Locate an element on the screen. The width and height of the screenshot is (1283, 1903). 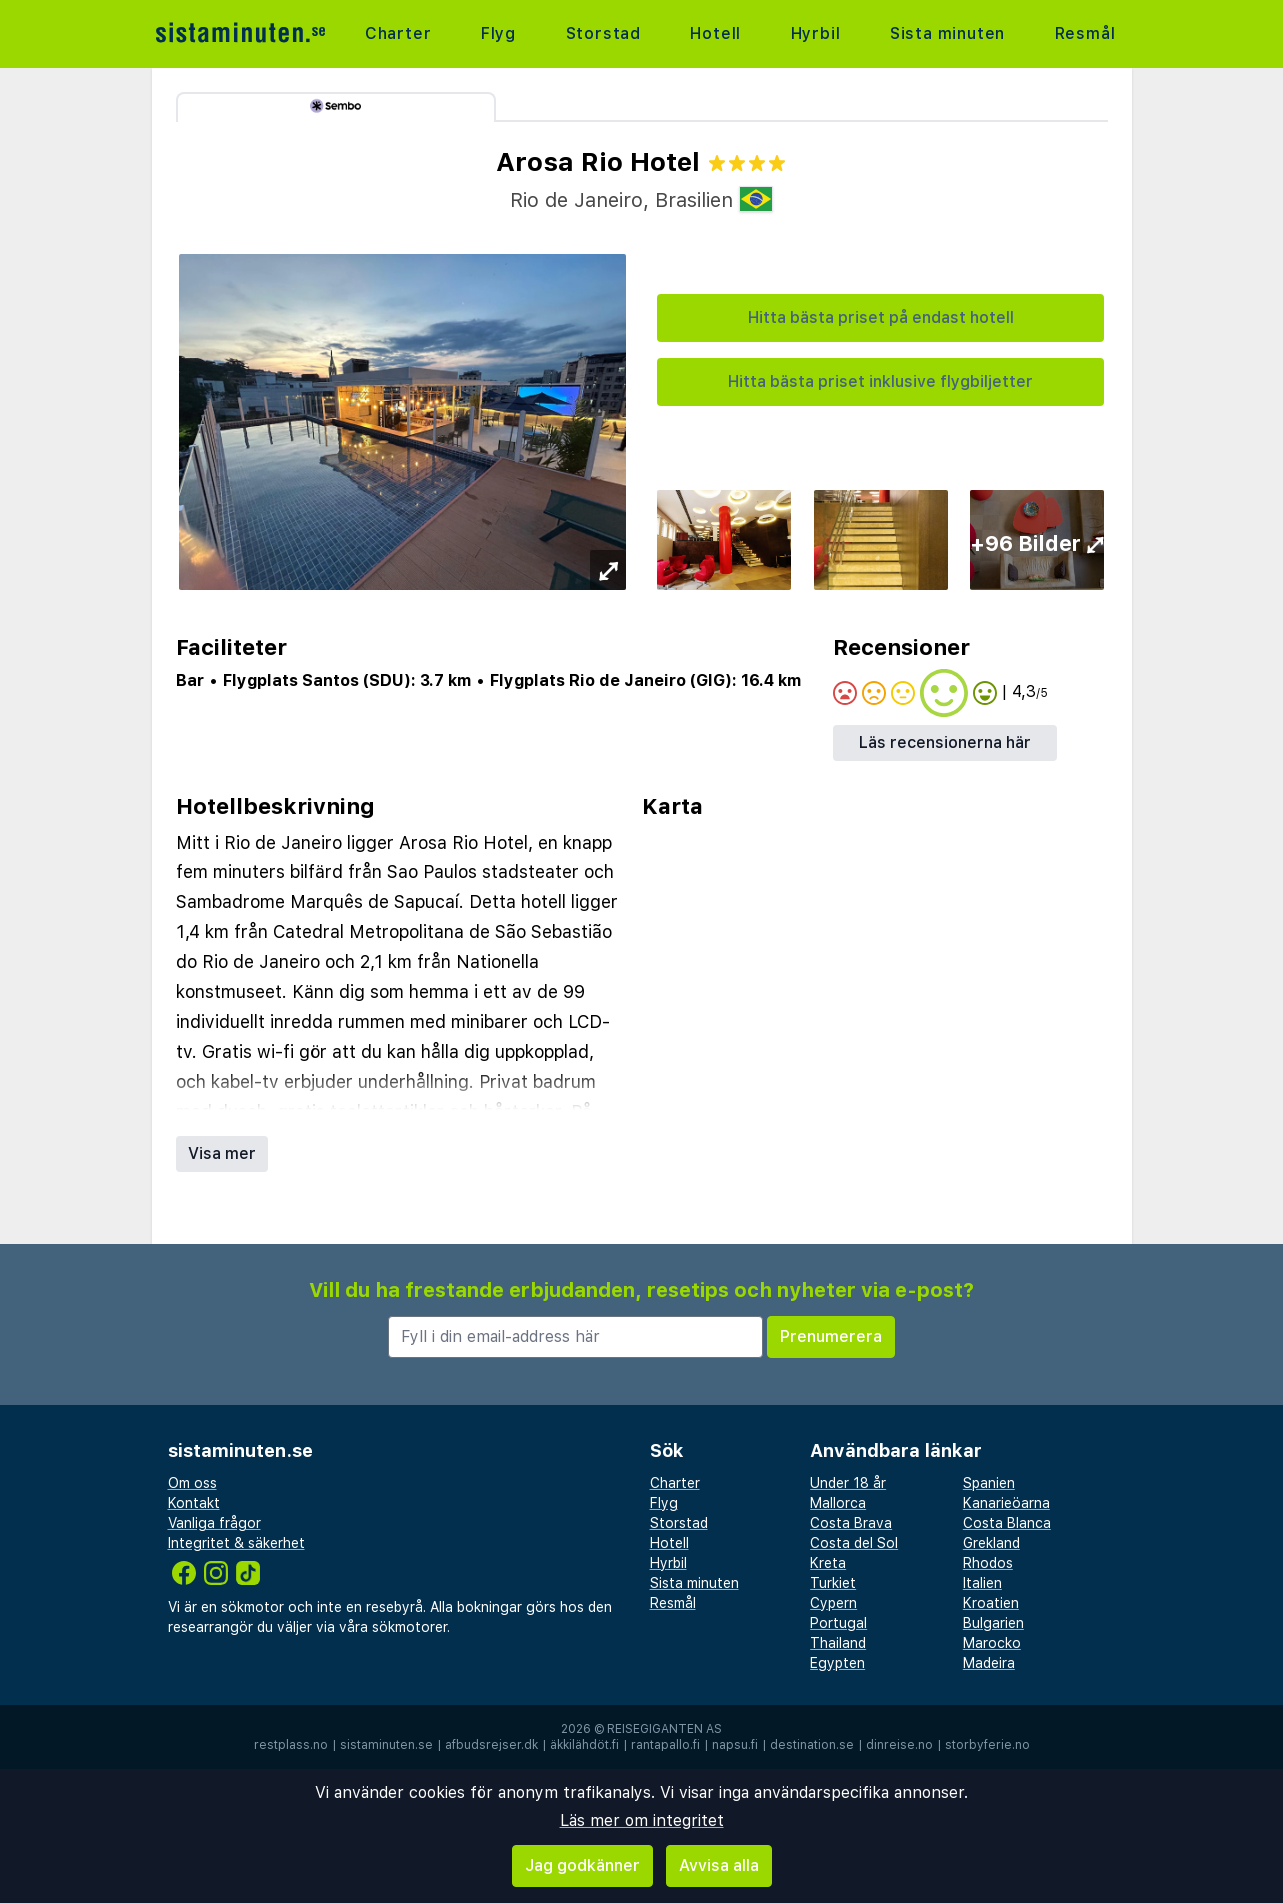
Hyrbil is located at coordinates (816, 33).